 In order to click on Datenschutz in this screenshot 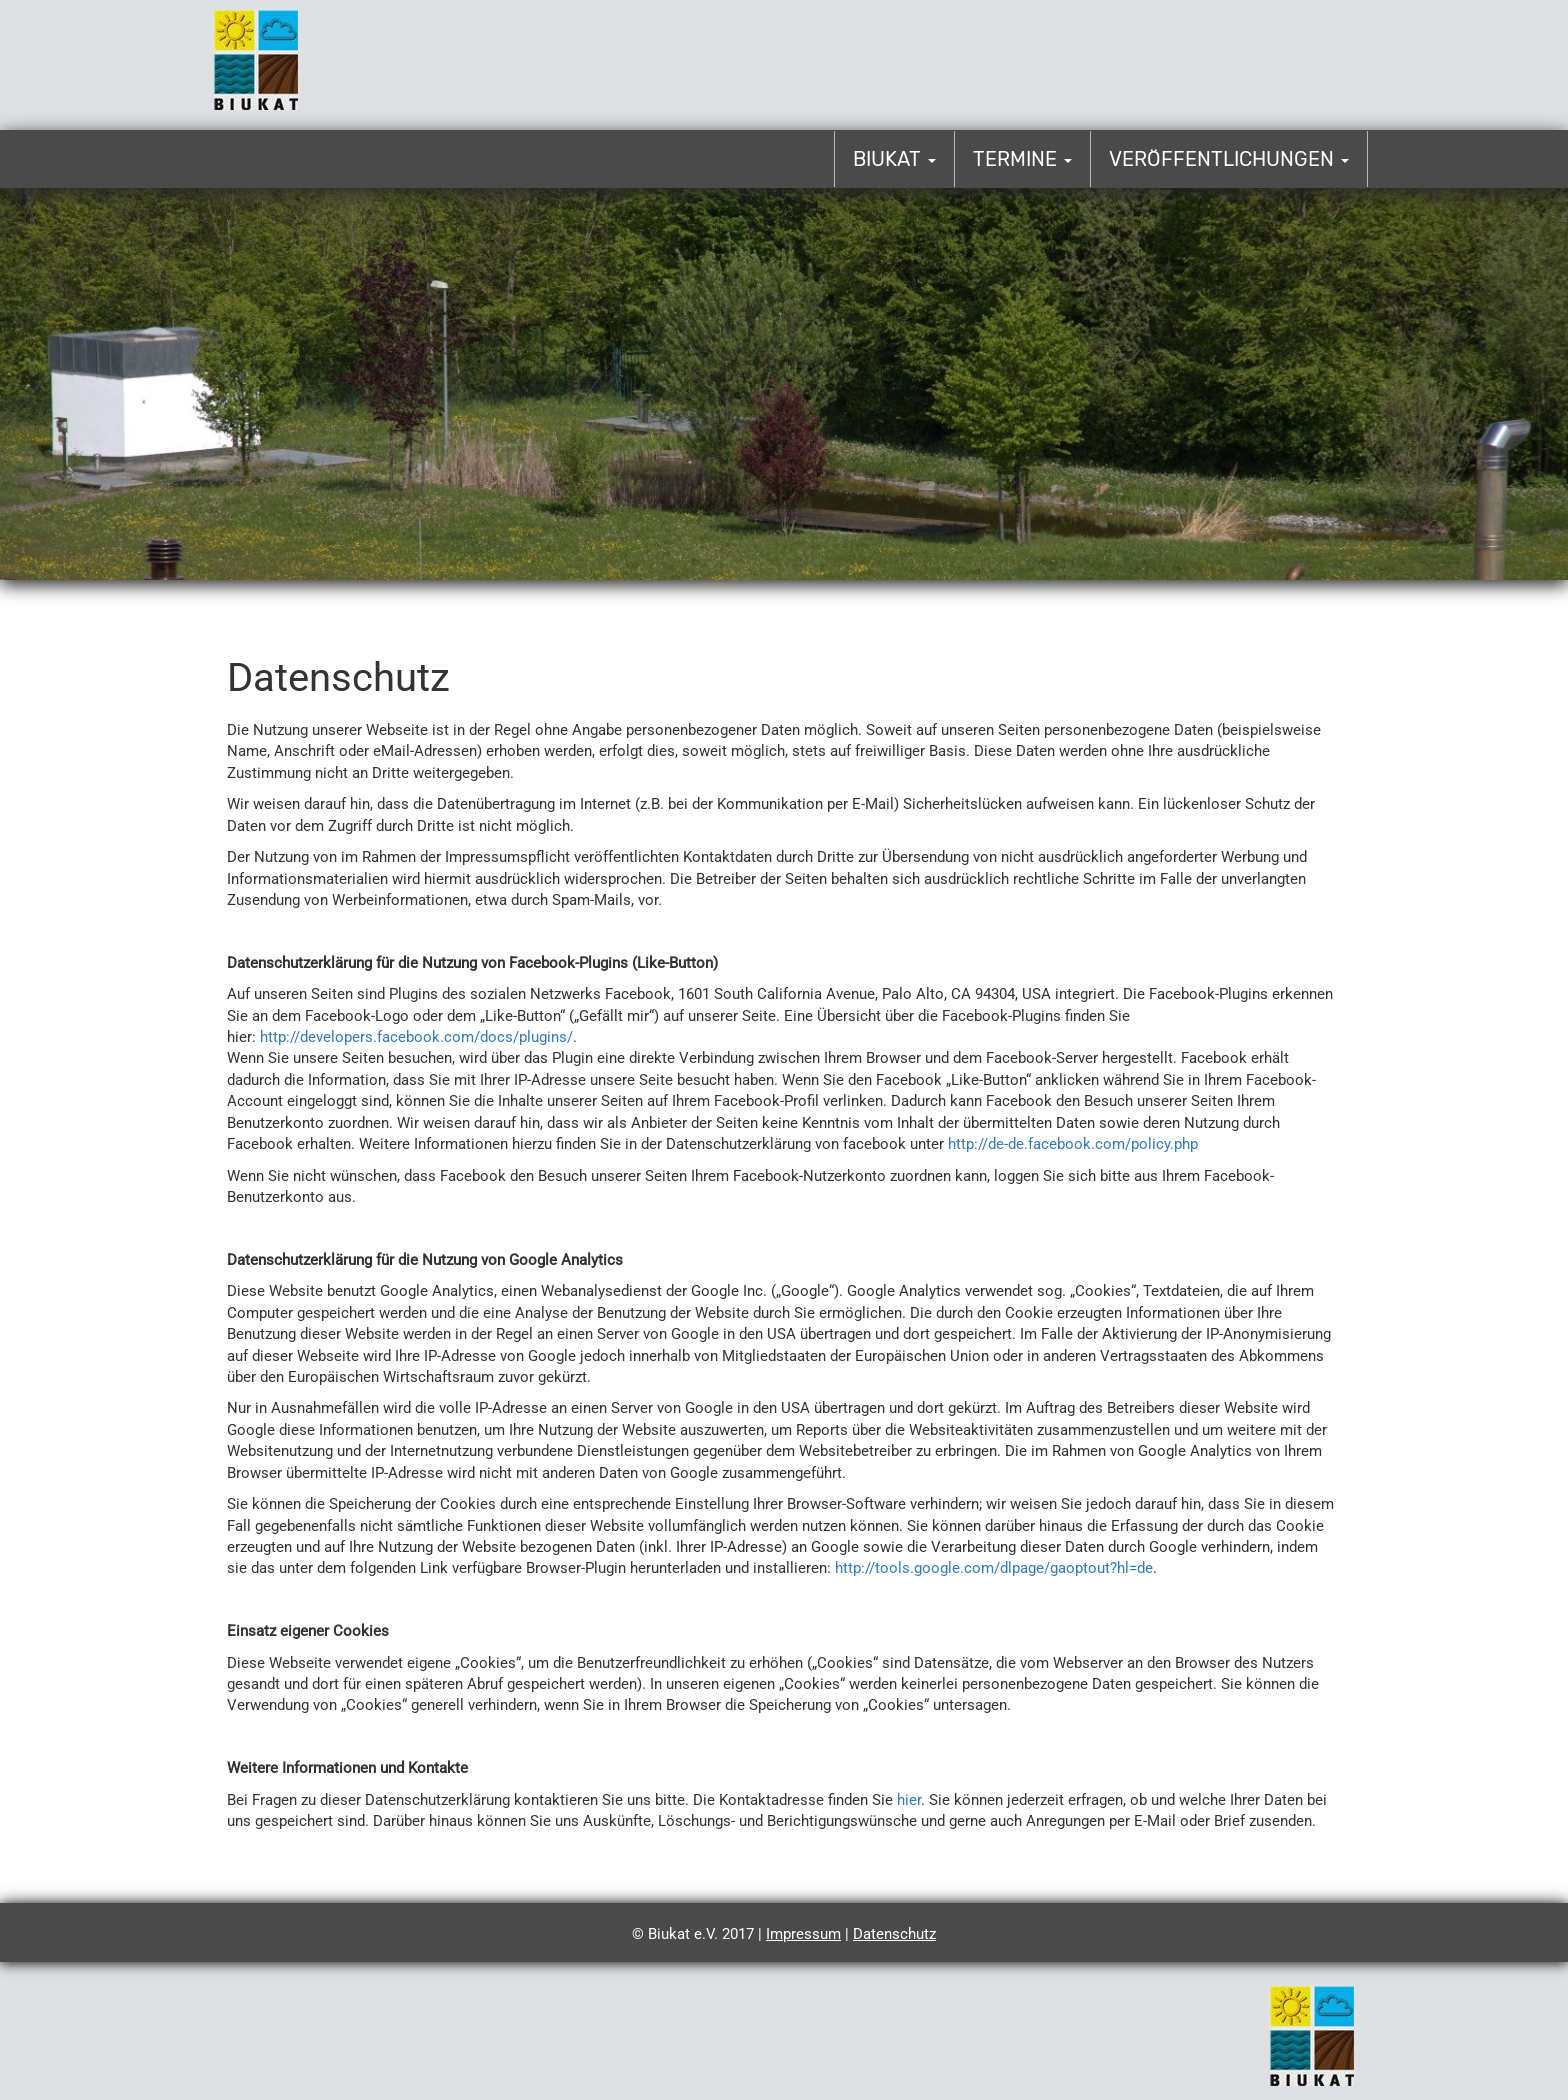, I will do `click(894, 1934)`.